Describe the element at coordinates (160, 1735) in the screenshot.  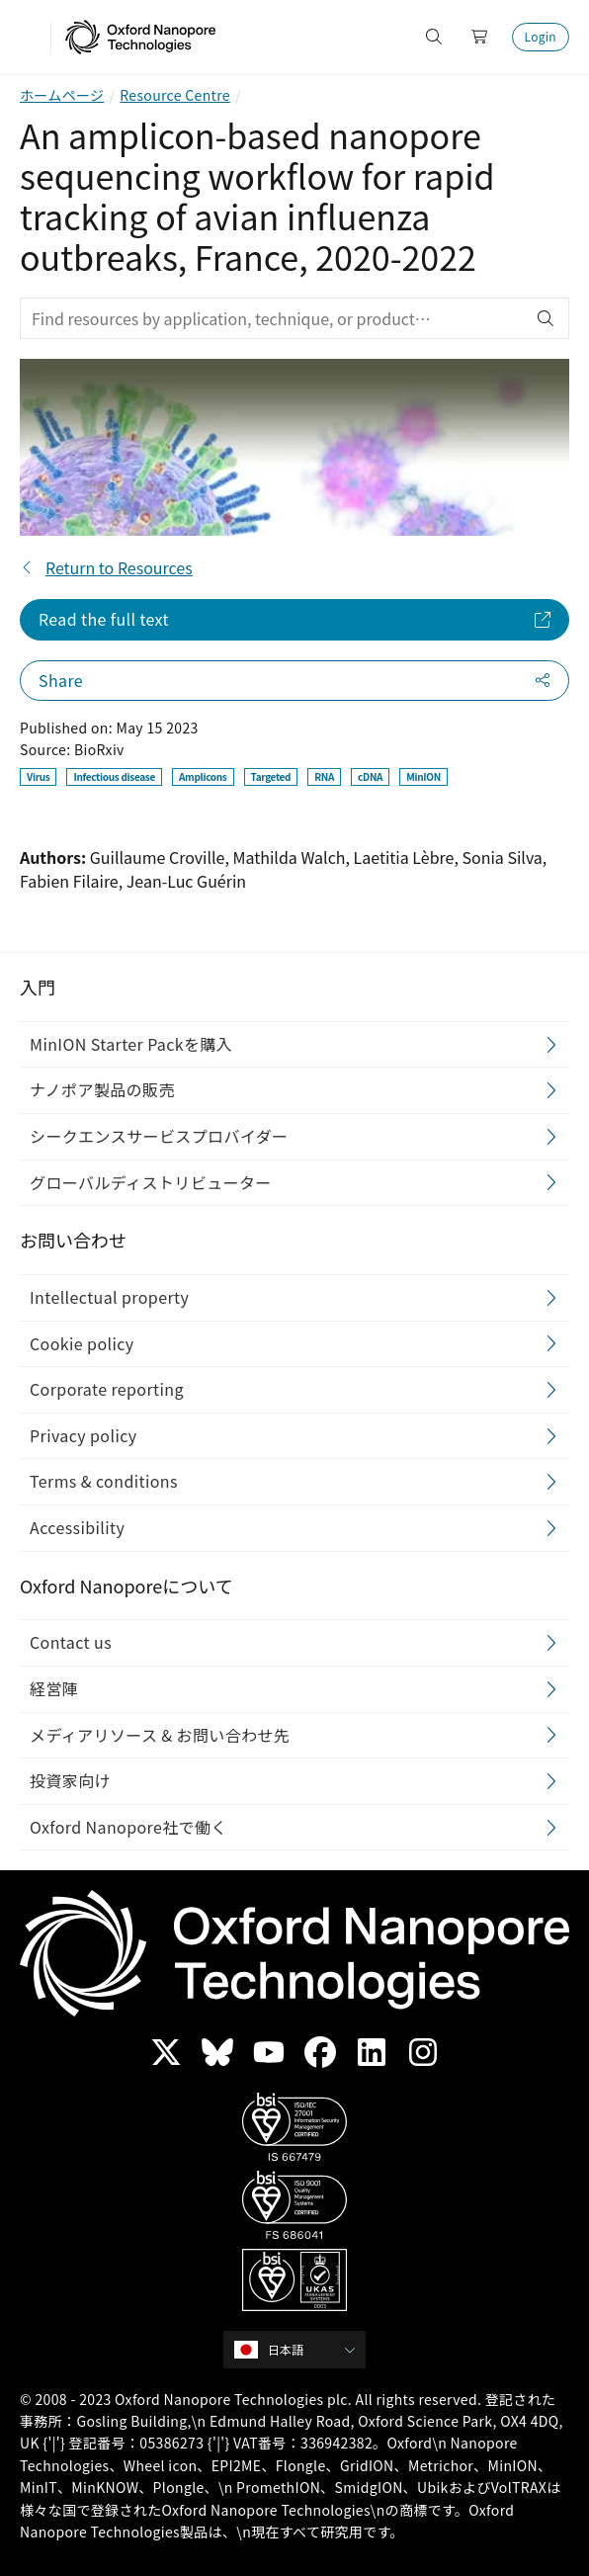
I see `メディアリソース & お問い合わせ先` at that location.